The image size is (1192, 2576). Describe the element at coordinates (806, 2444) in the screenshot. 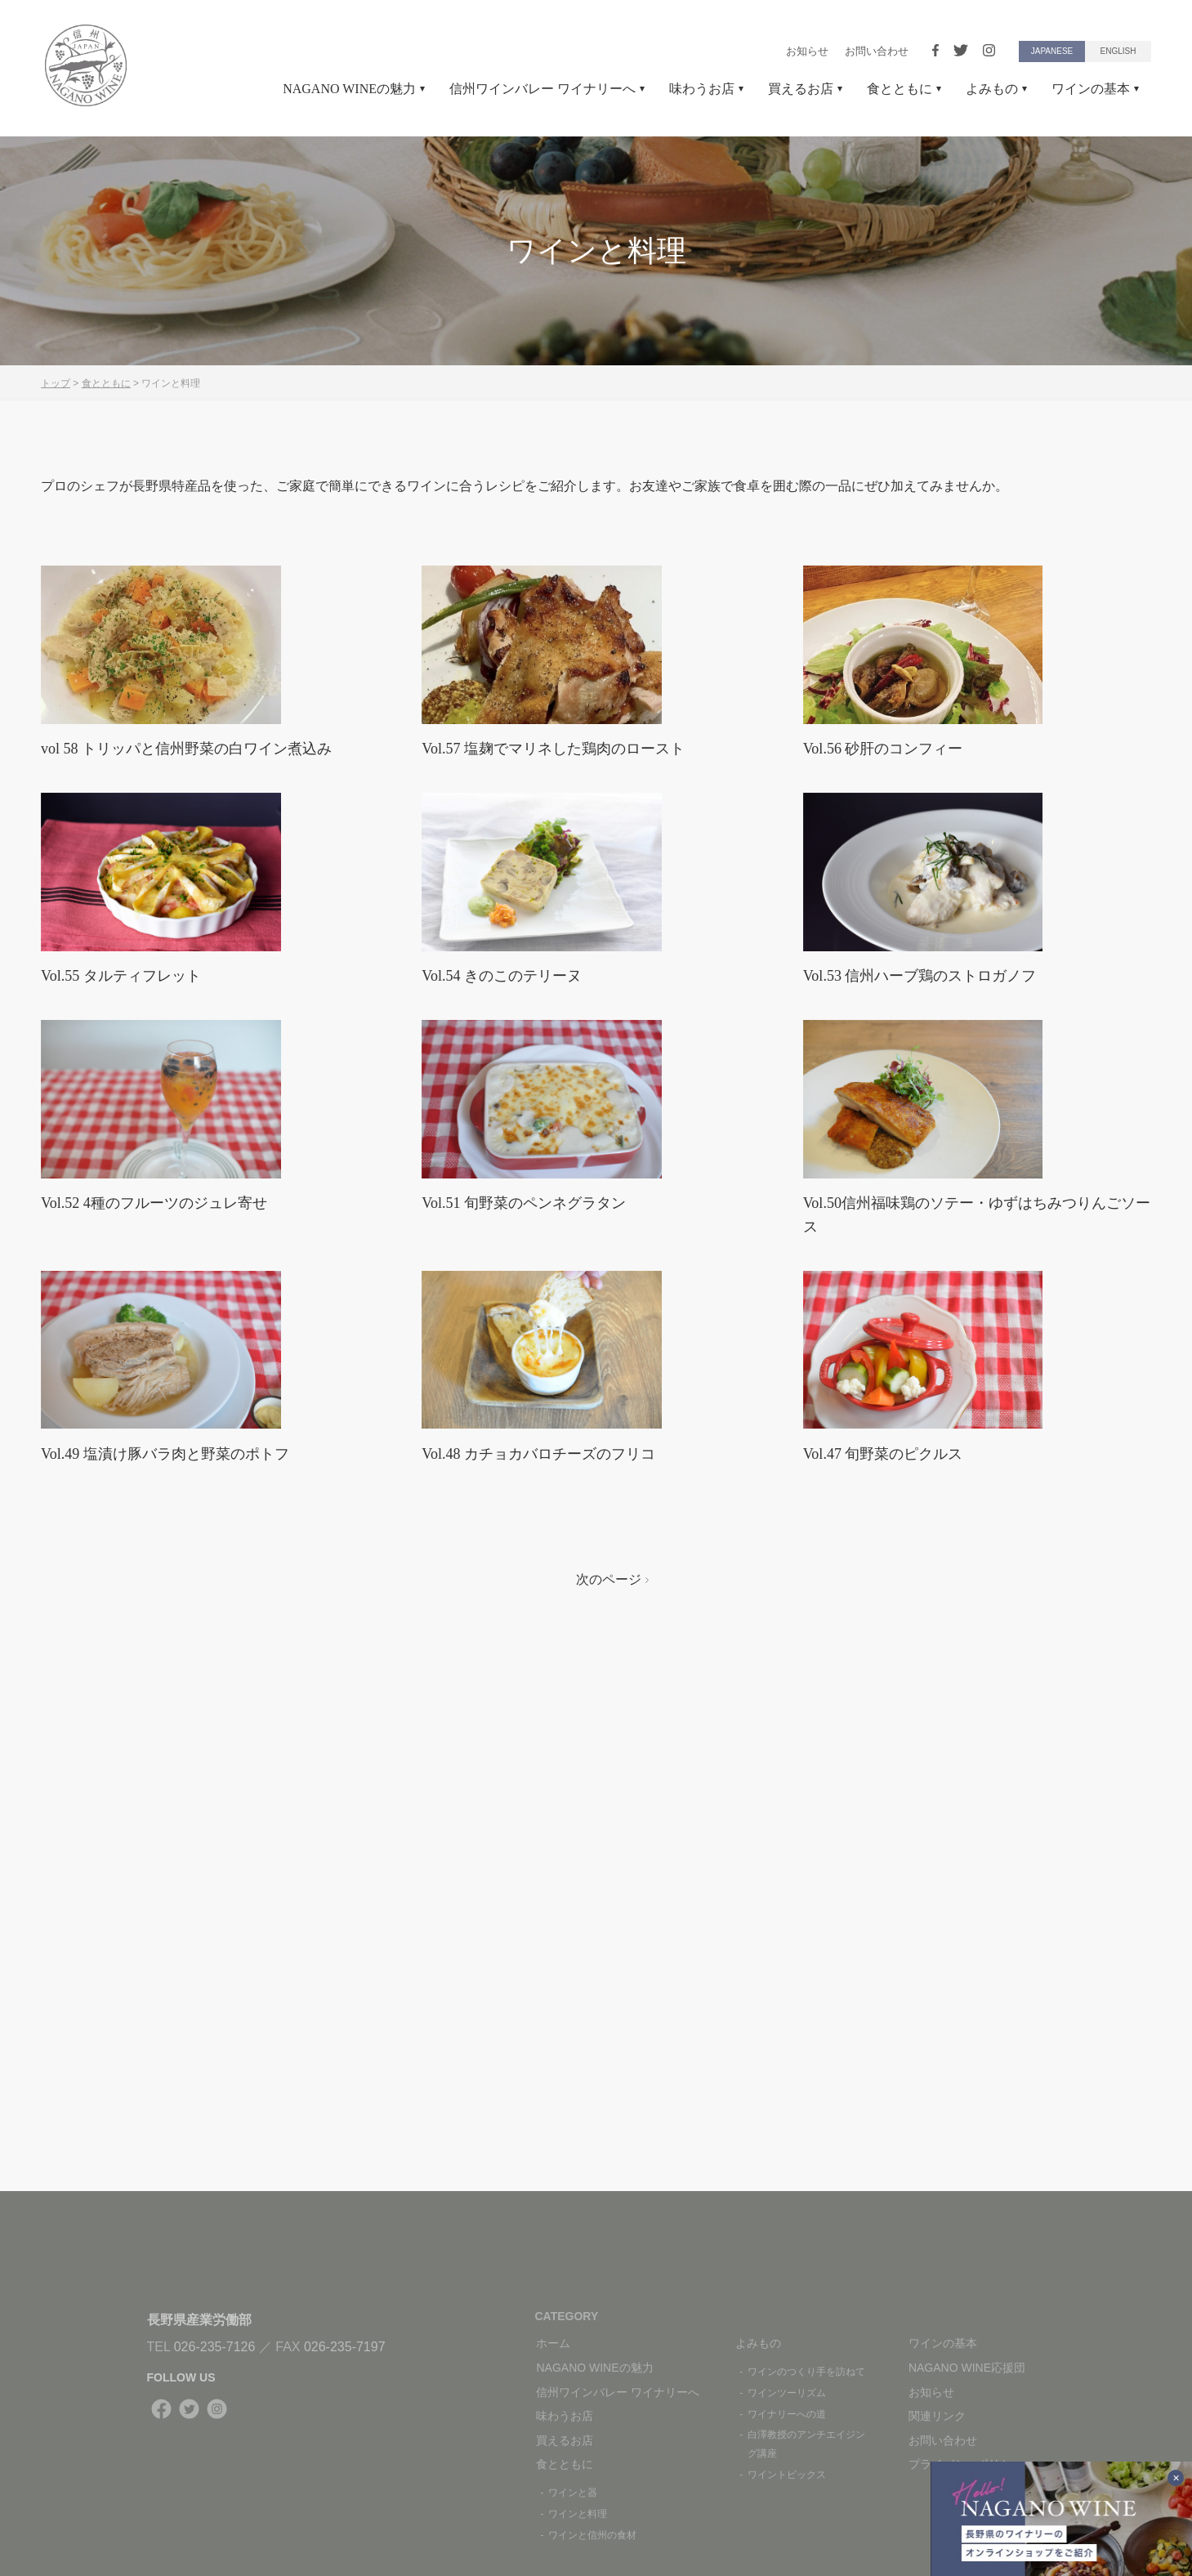

I see `白澤教授のアンチエイジング講座` at that location.